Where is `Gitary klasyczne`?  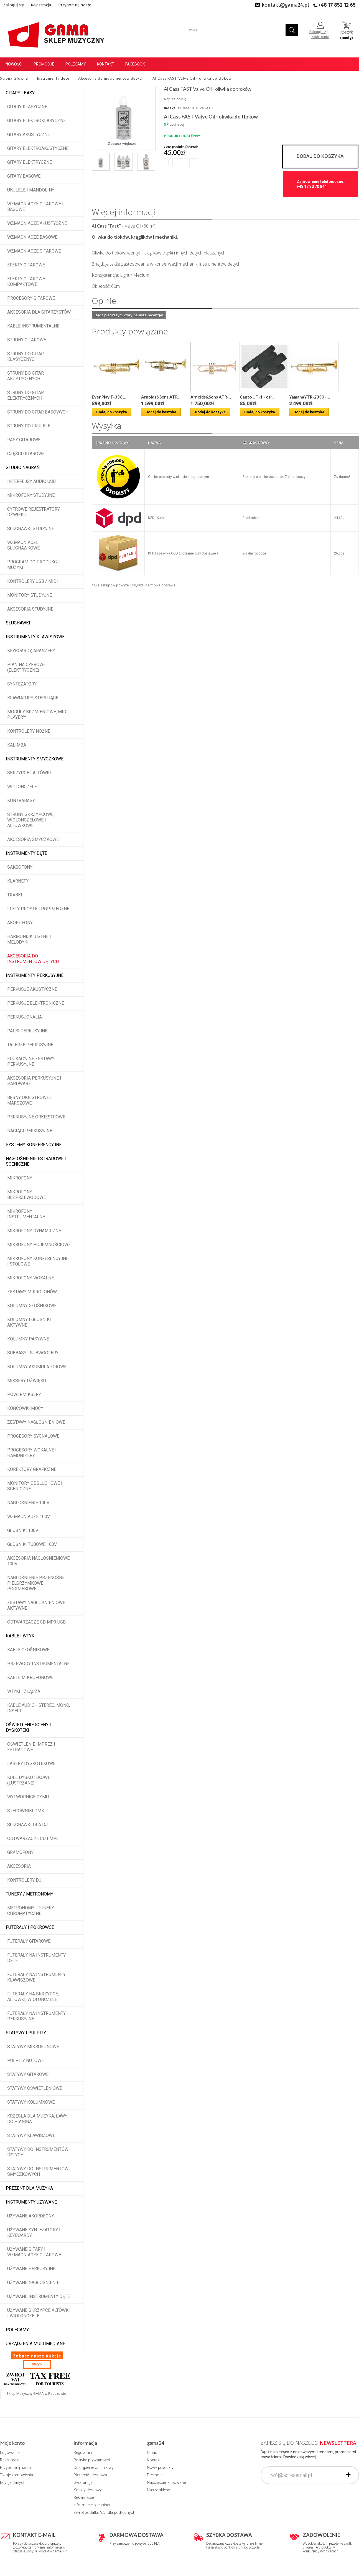
Gitary klasyczne is located at coordinates (27, 106).